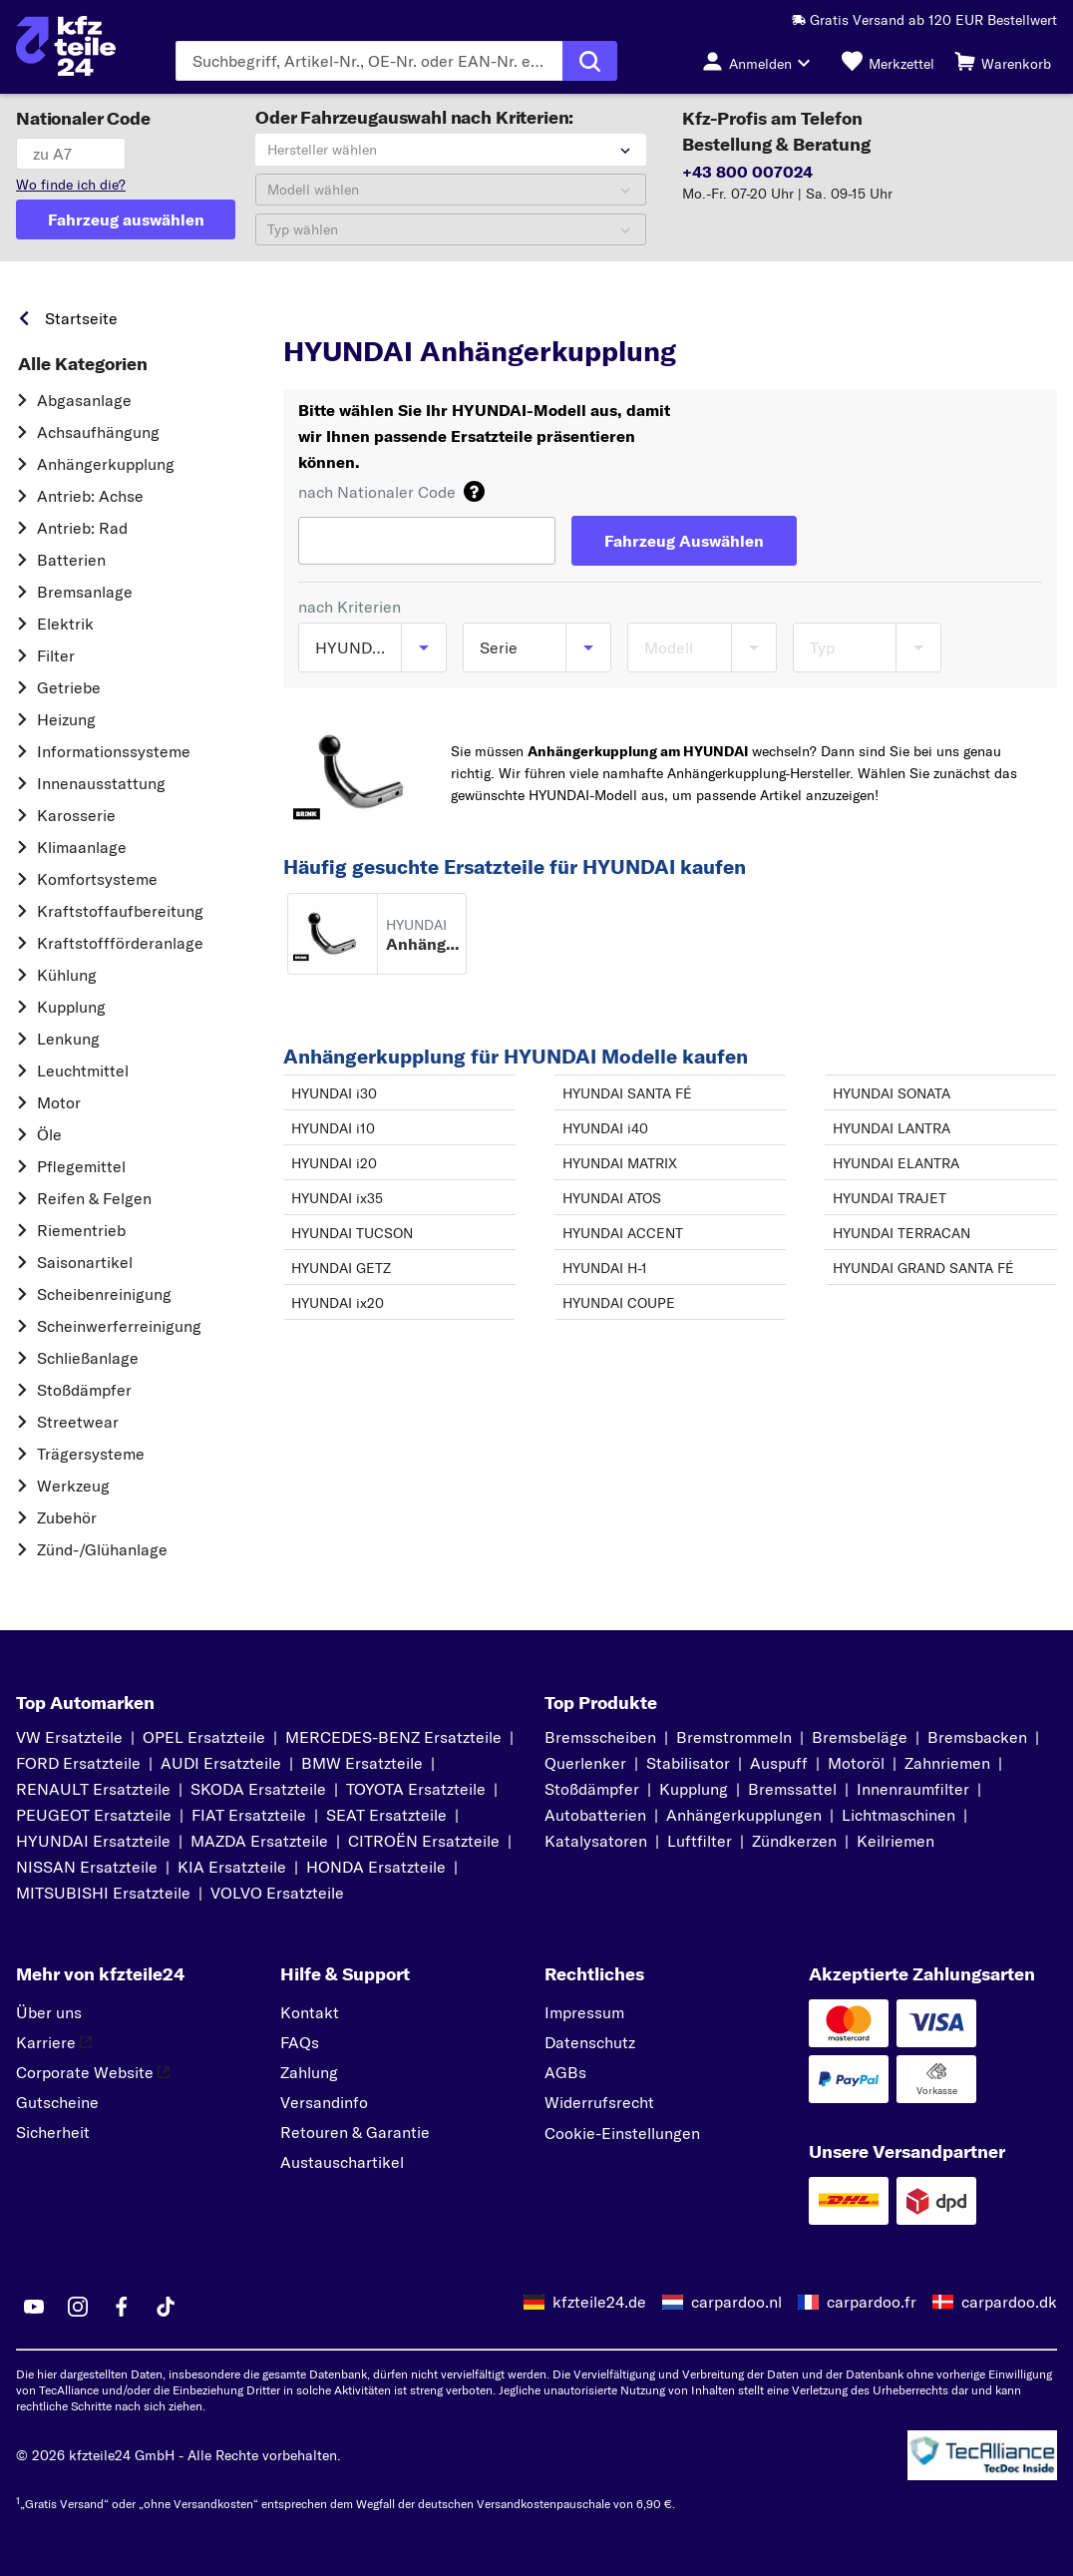 The image size is (1073, 2576). Describe the element at coordinates (56, 655) in the screenshot. I see `Filter` at that location.